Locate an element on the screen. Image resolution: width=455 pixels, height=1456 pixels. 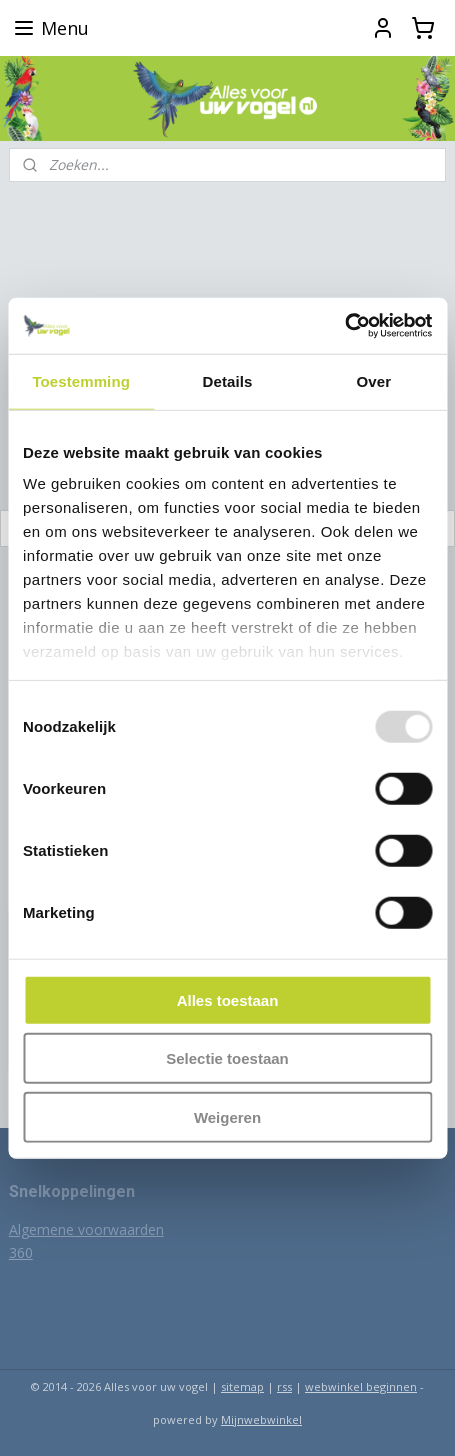
webwinkel beginnen is located at coordinates (361, 1386).